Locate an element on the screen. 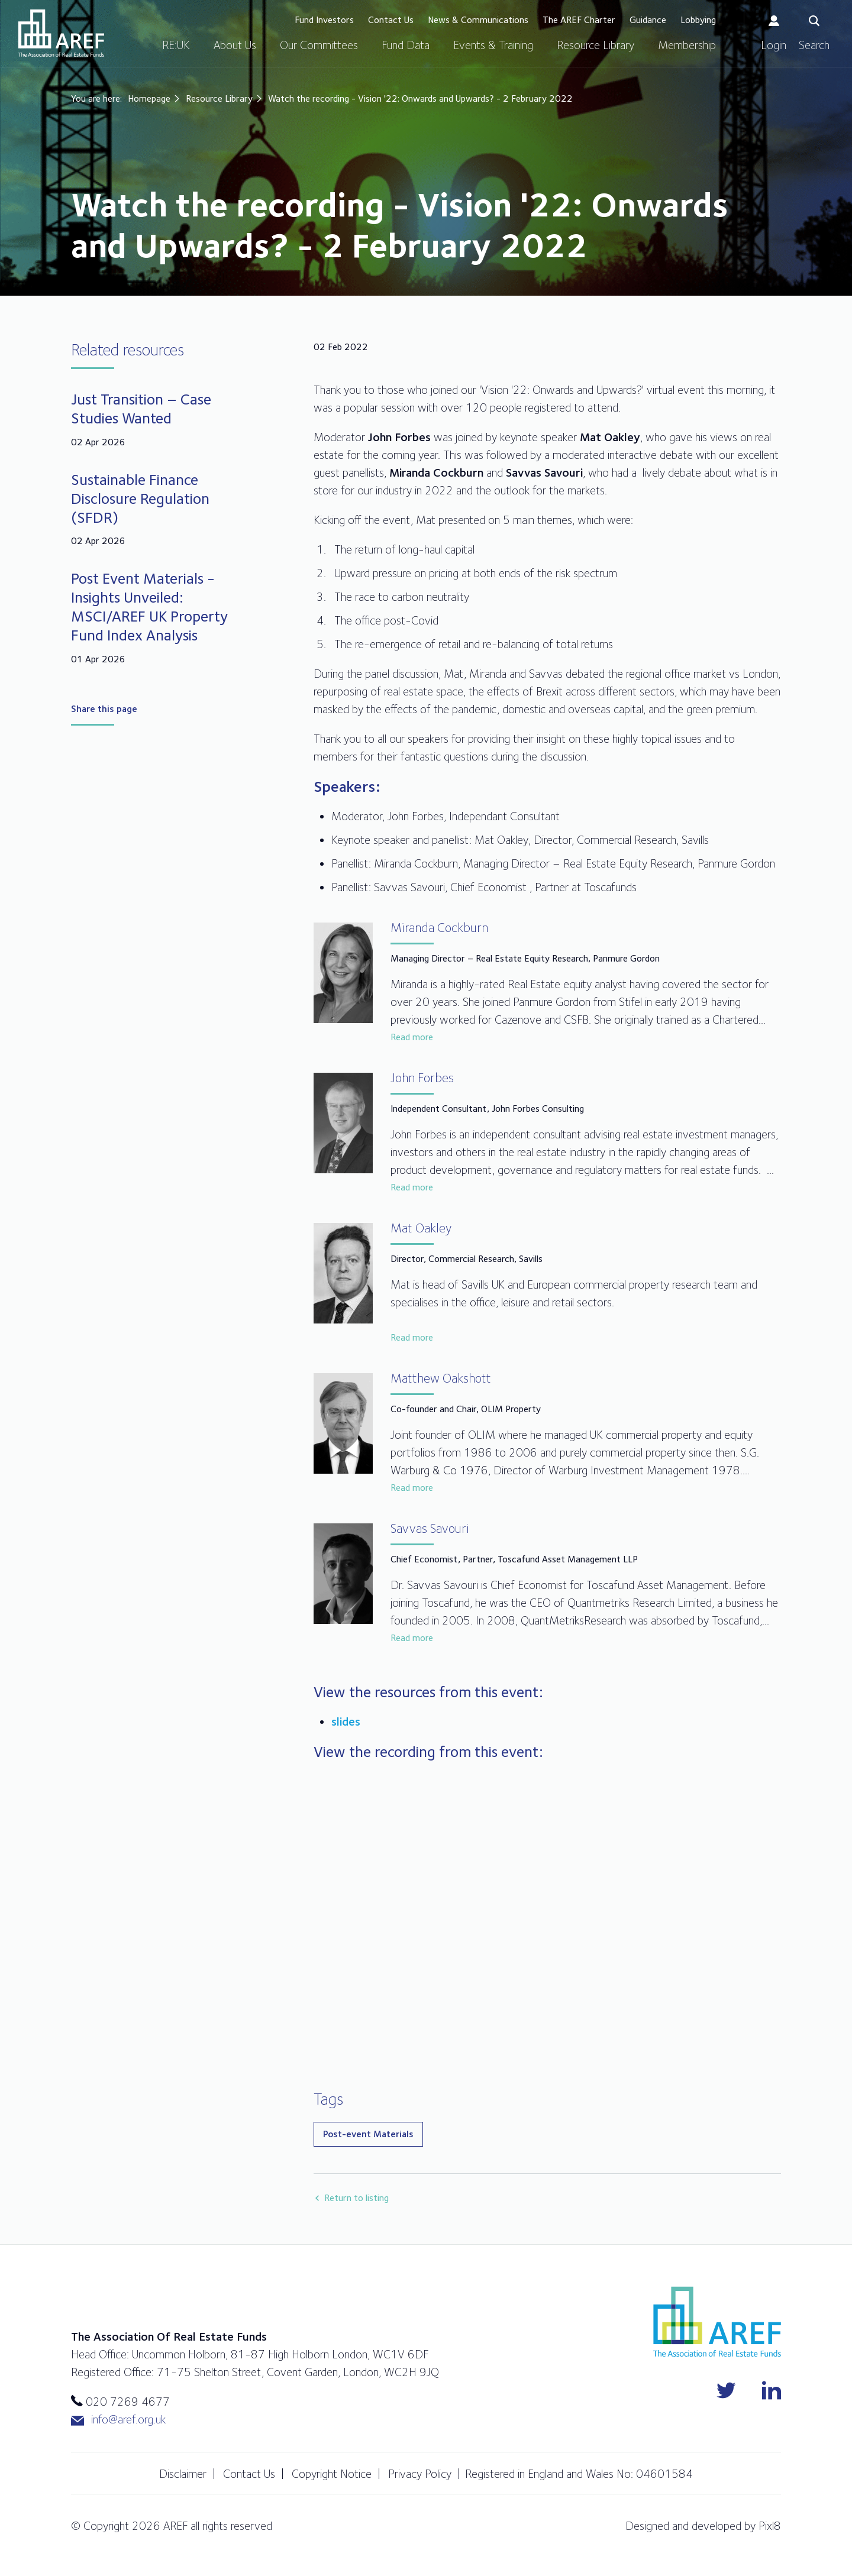 The height and width of the screenshot is (2576, 852). Return to listing is located at coordinates (356, 2197).